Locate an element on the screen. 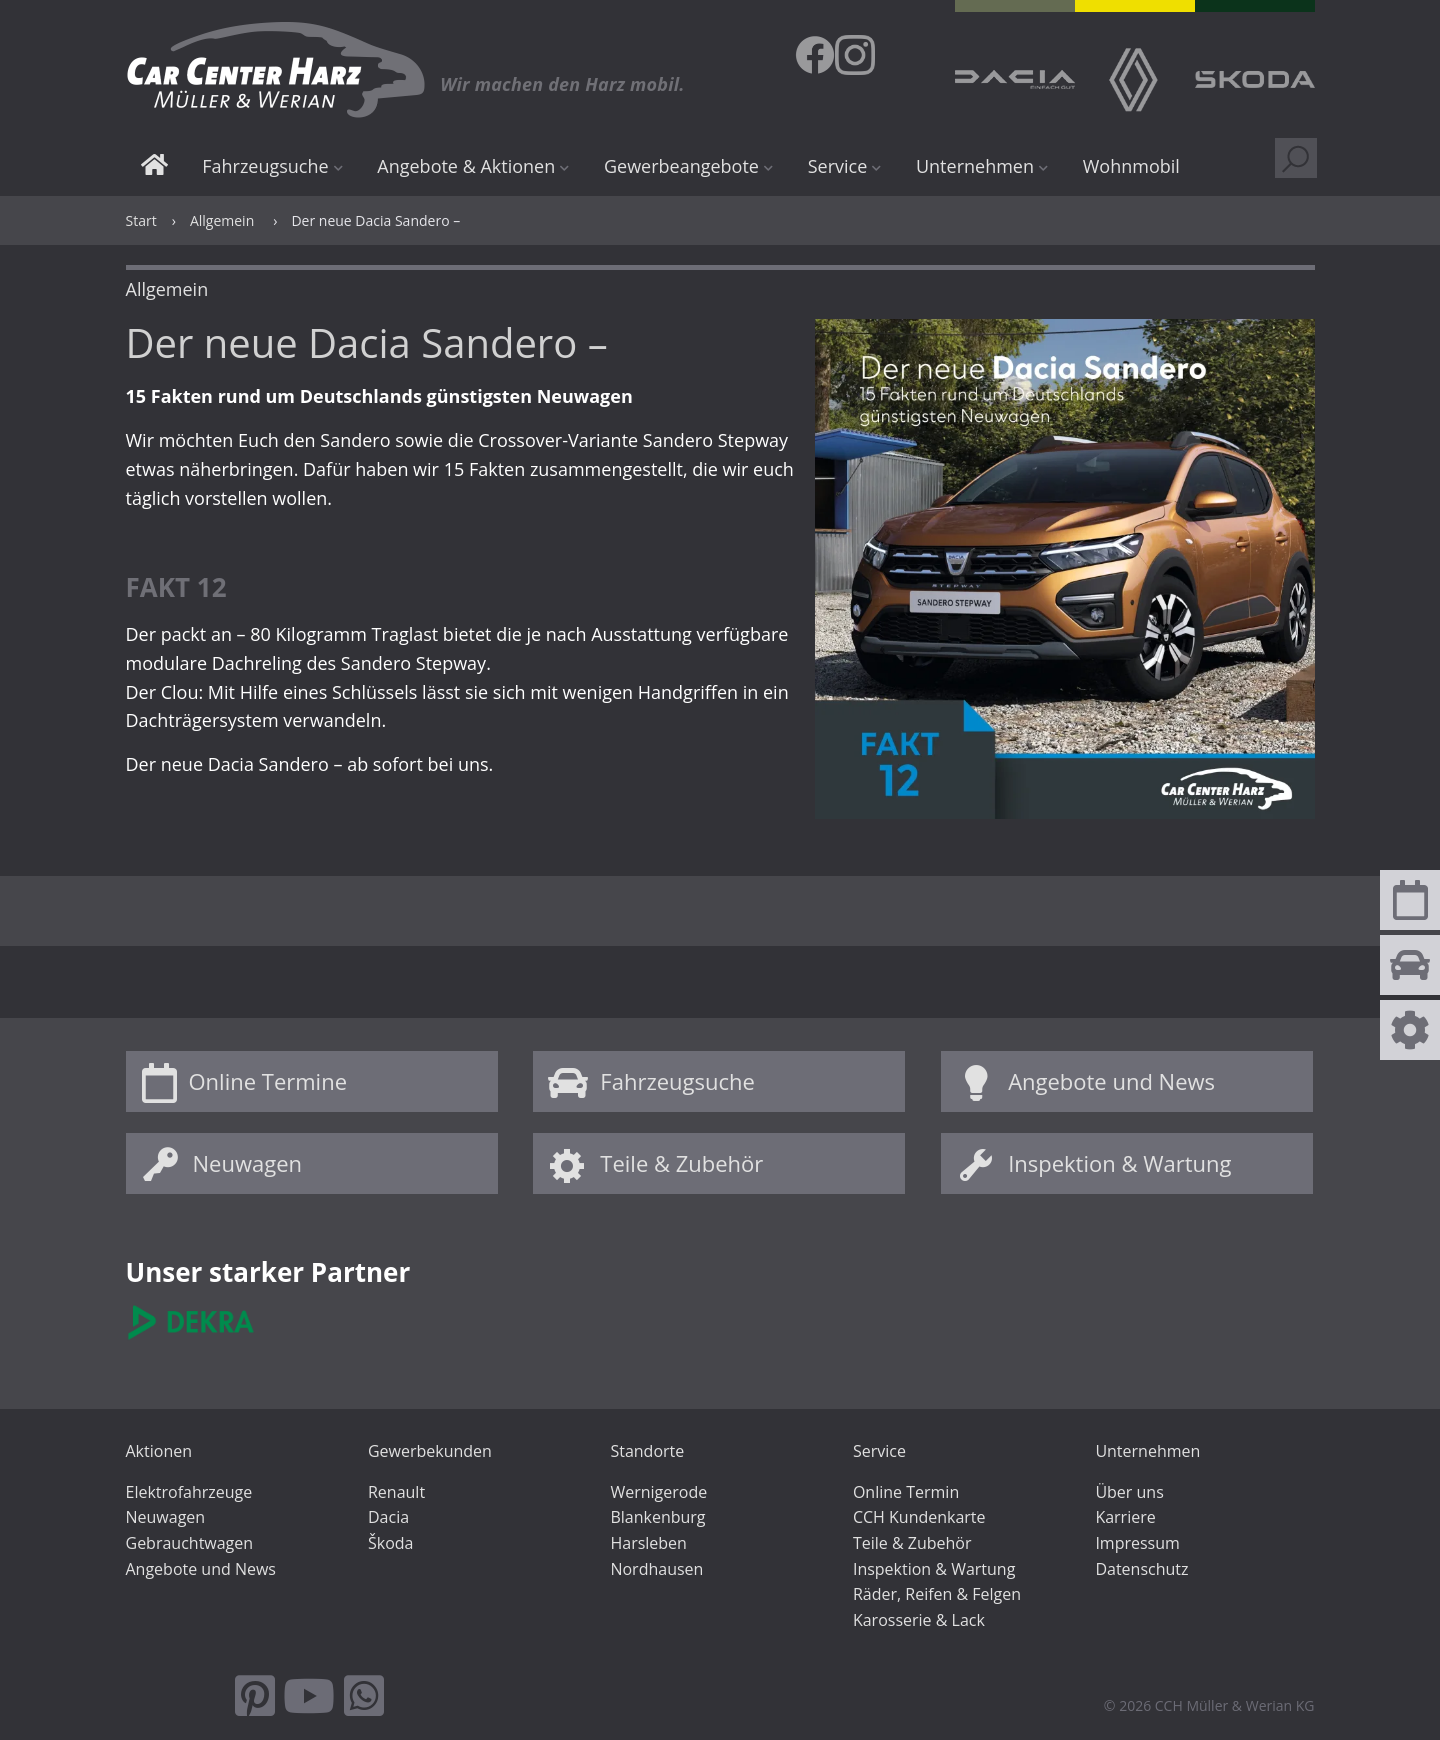 The width and height of the screenshot is (1440, 1740). Škoda is located at coordinates (390, 1543).